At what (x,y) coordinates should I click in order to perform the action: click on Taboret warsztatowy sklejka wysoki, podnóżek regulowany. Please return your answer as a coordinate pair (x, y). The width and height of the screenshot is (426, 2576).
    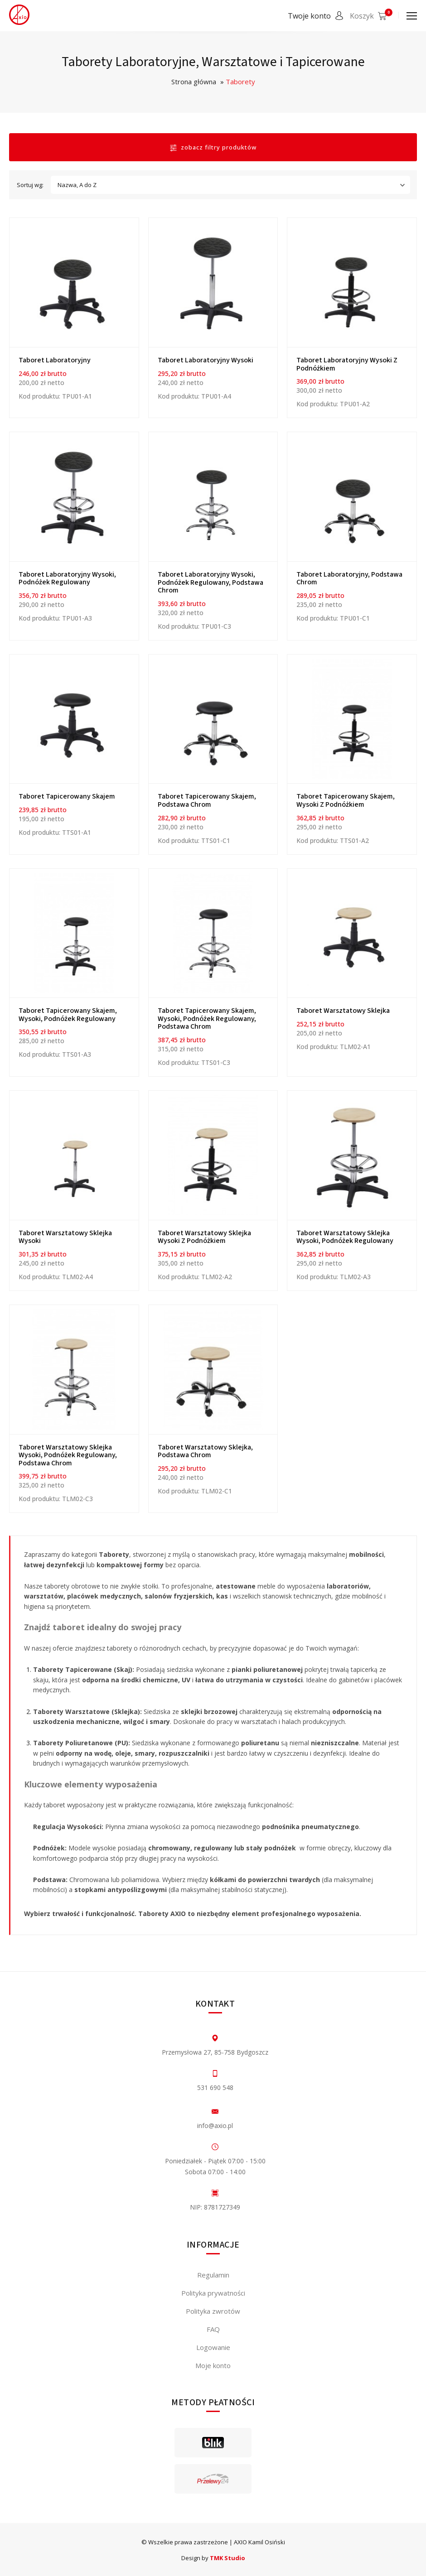
    Looking at the image, I should click on (344, 1237).